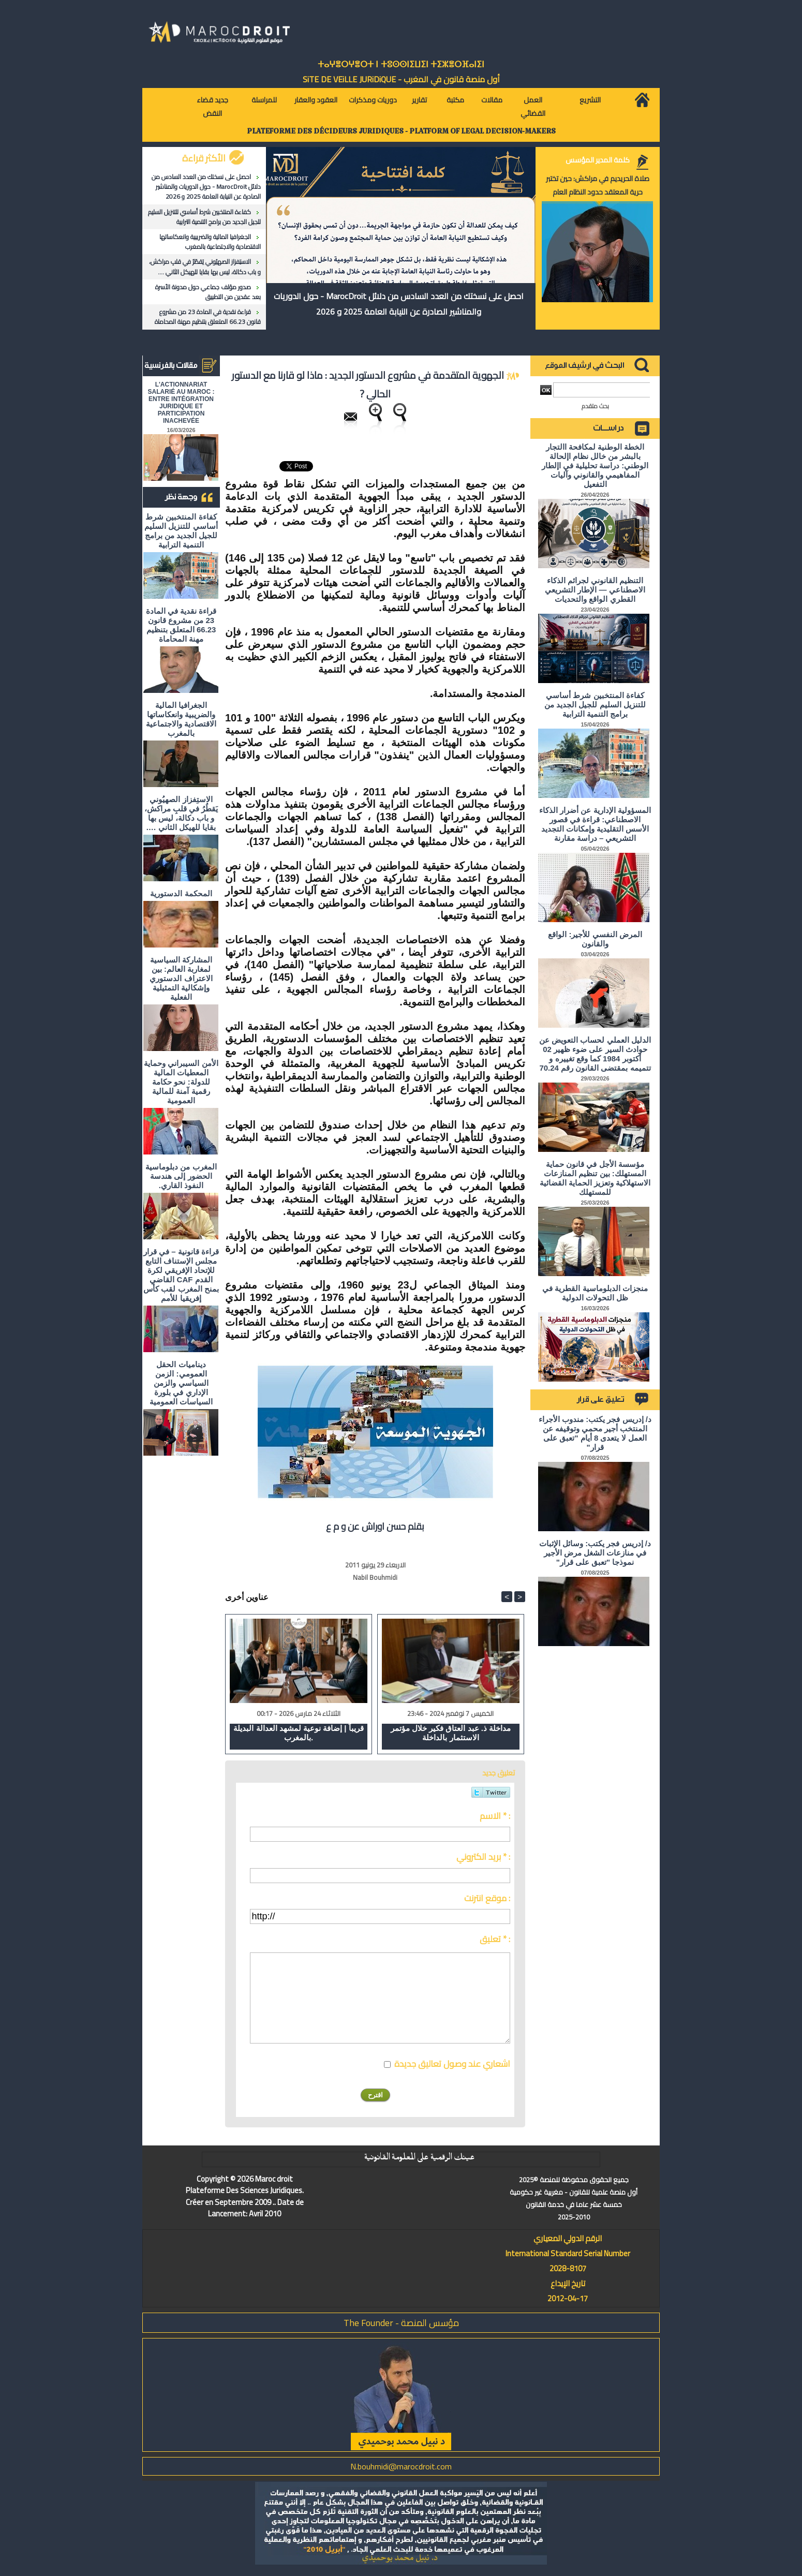 The height and width of the screenshot is (2576, 802). Describe the element at coordinates (595, 1053) in the screenshot. I see `الدليل العملي لحساب التعويض عن حوادث السير على ضوء ظهير 02 أكتوبر 1984 كما وقع تغييره و تتميمه بمقتضى القانون رقم 70.24` at that location.